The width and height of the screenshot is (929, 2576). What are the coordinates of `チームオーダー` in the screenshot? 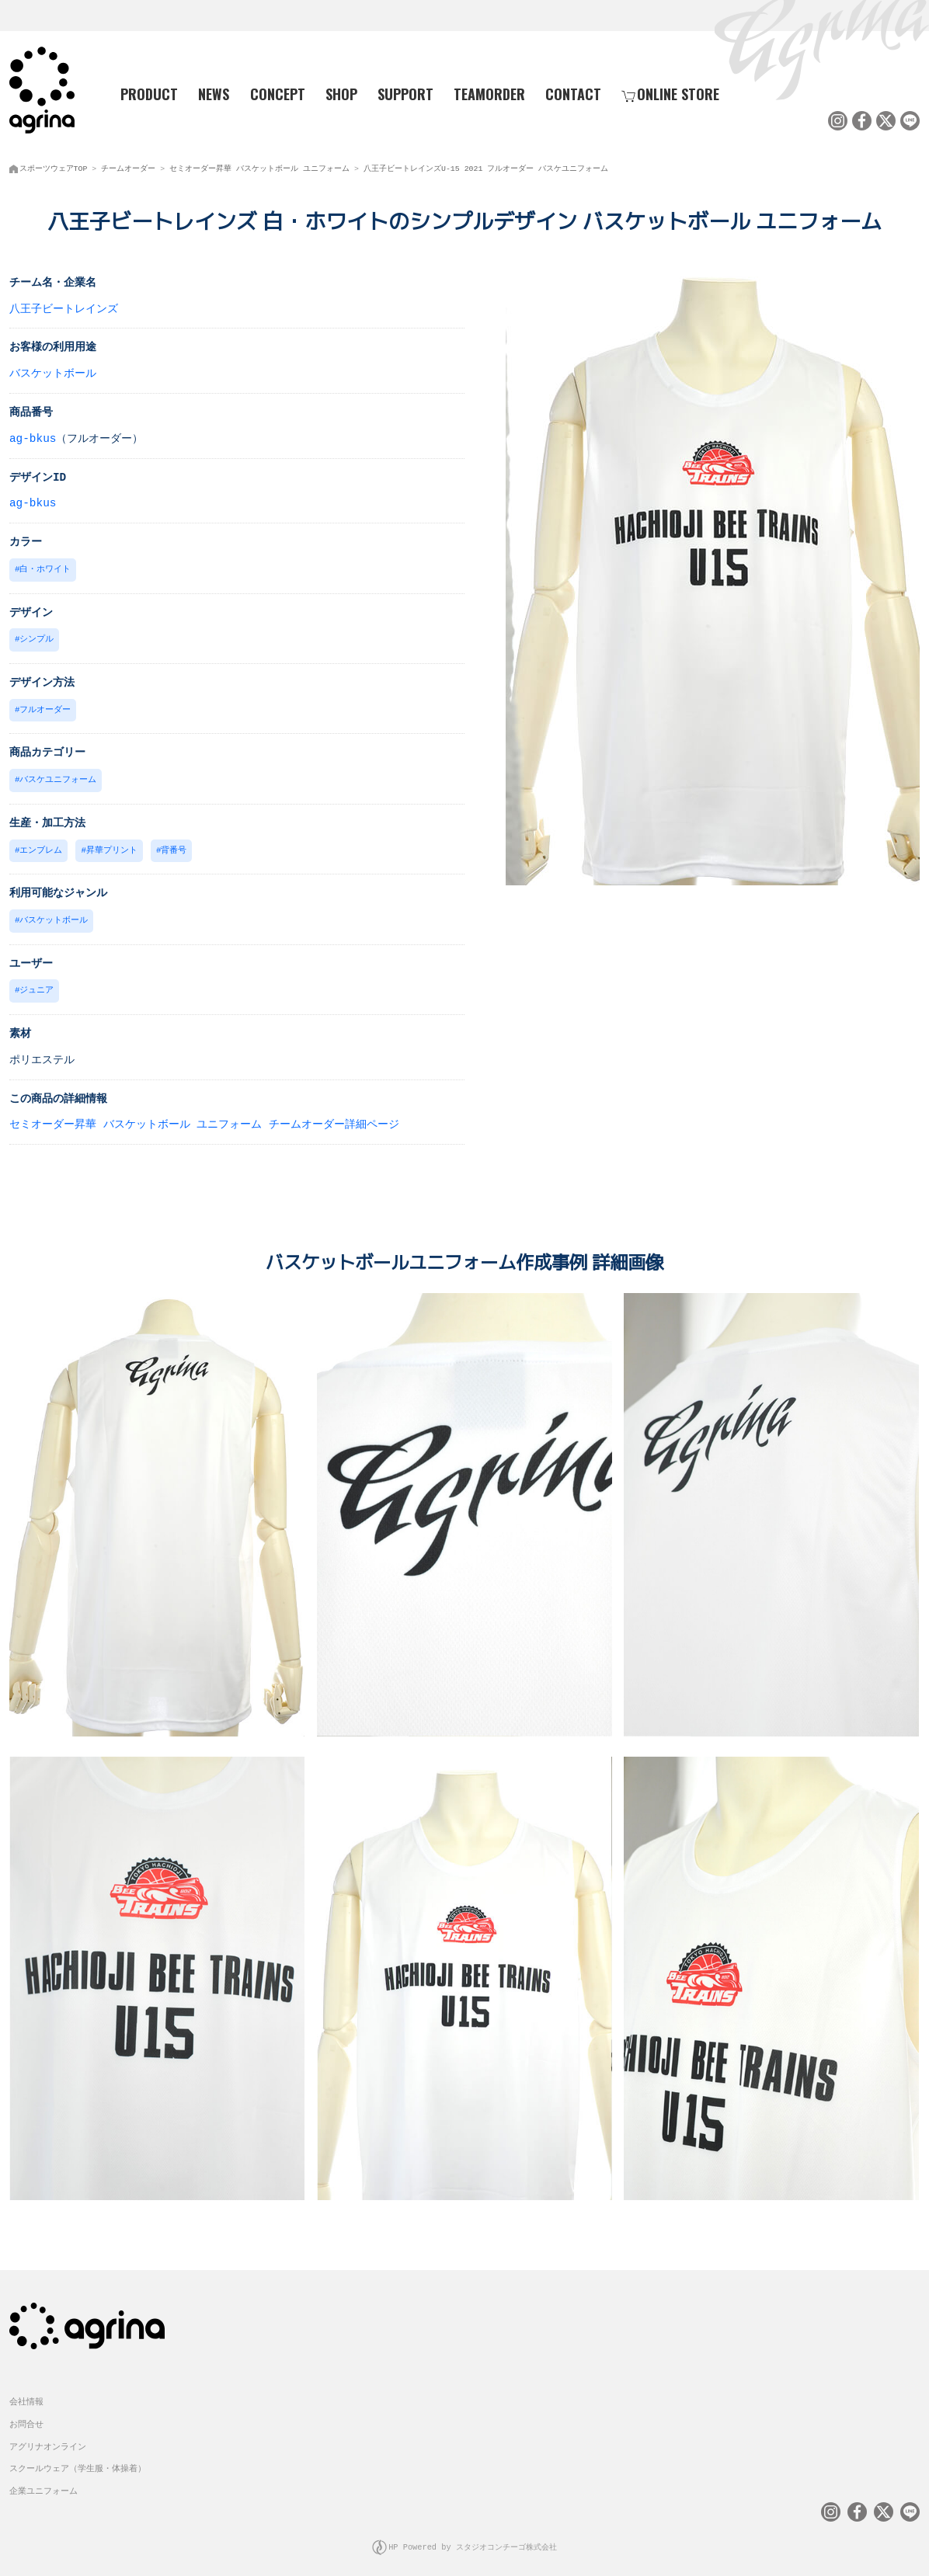 It's located at (128, 167).